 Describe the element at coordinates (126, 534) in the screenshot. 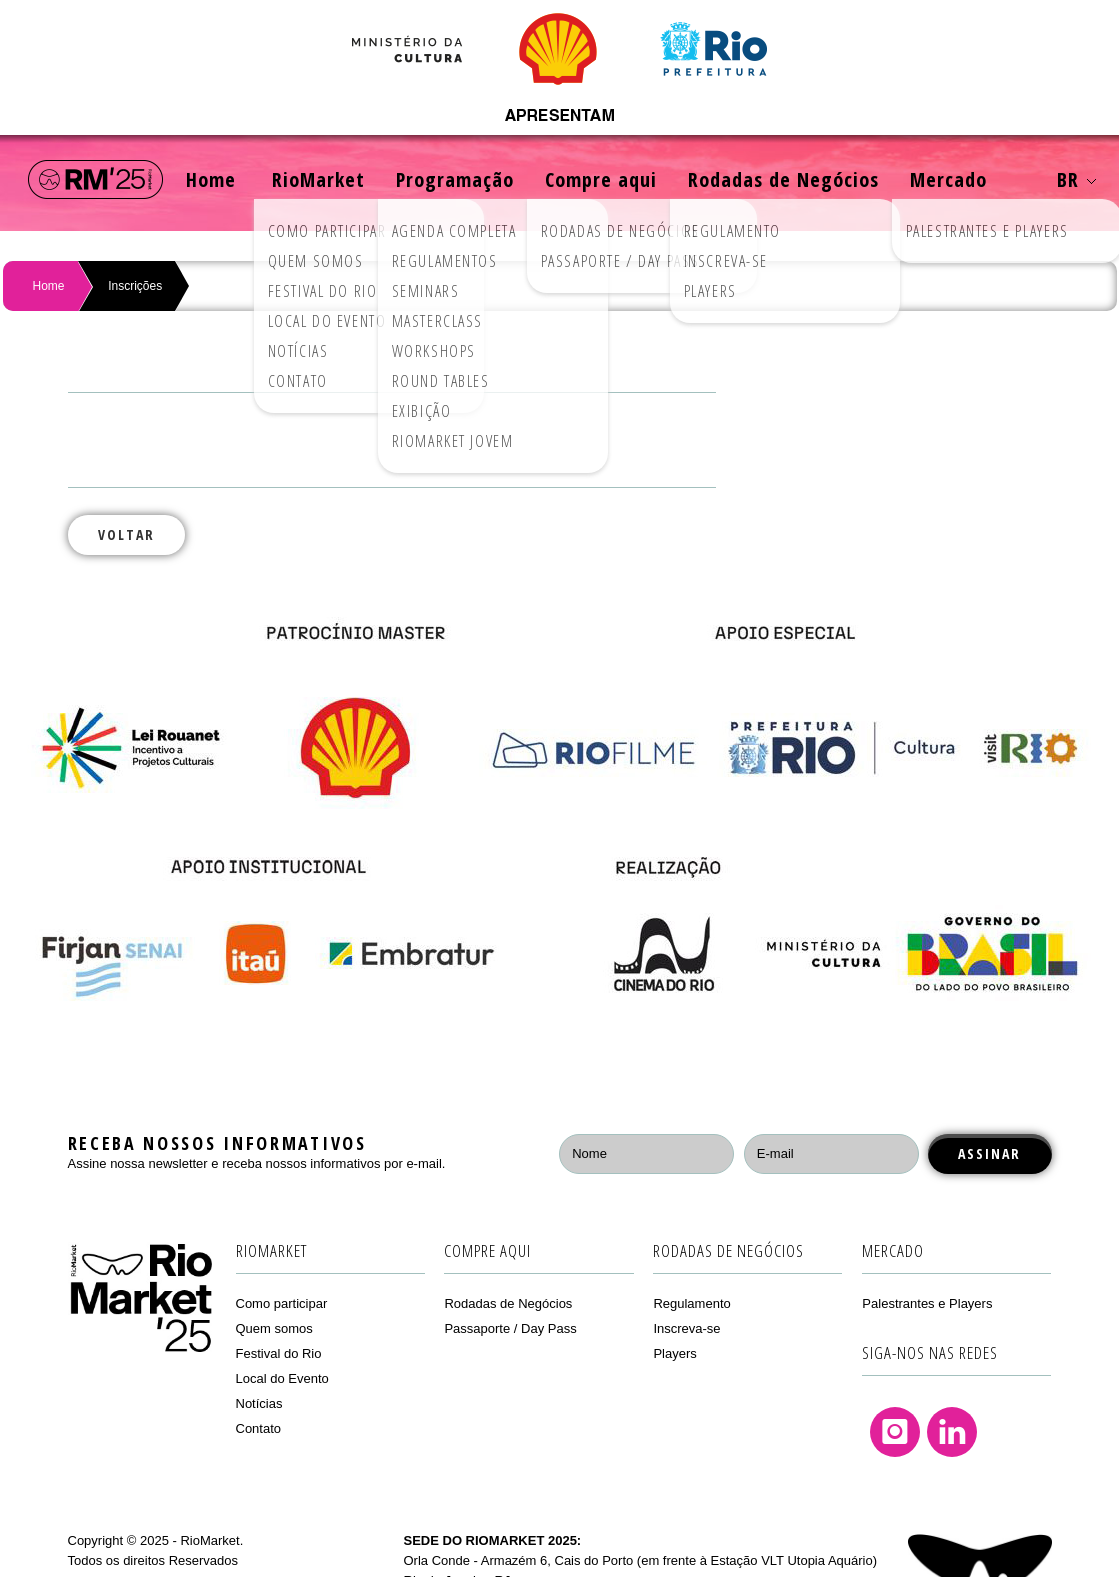

I see `Voltar` at that location.